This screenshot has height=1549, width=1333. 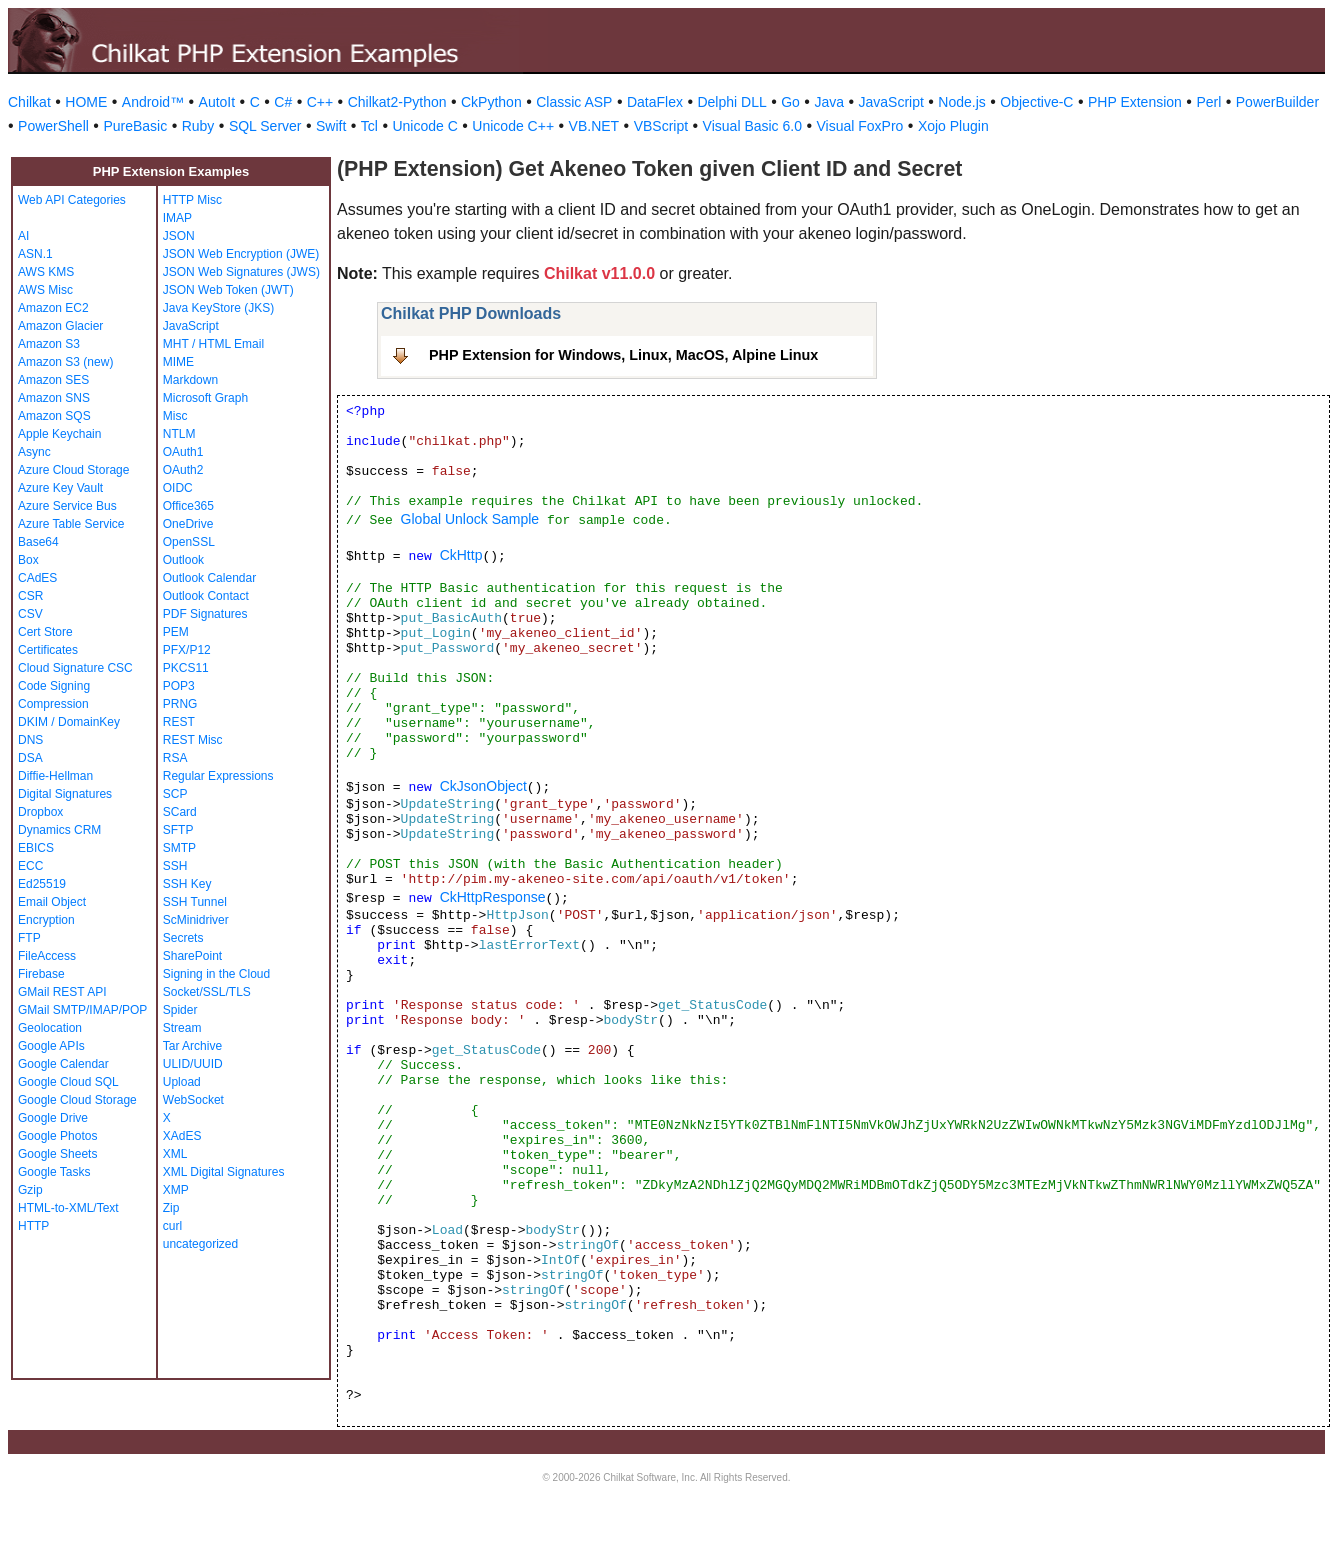 What do you see at coordinates (177, 218) in the screenshot?
I see `IMAP` at bounding box center [177, 218].